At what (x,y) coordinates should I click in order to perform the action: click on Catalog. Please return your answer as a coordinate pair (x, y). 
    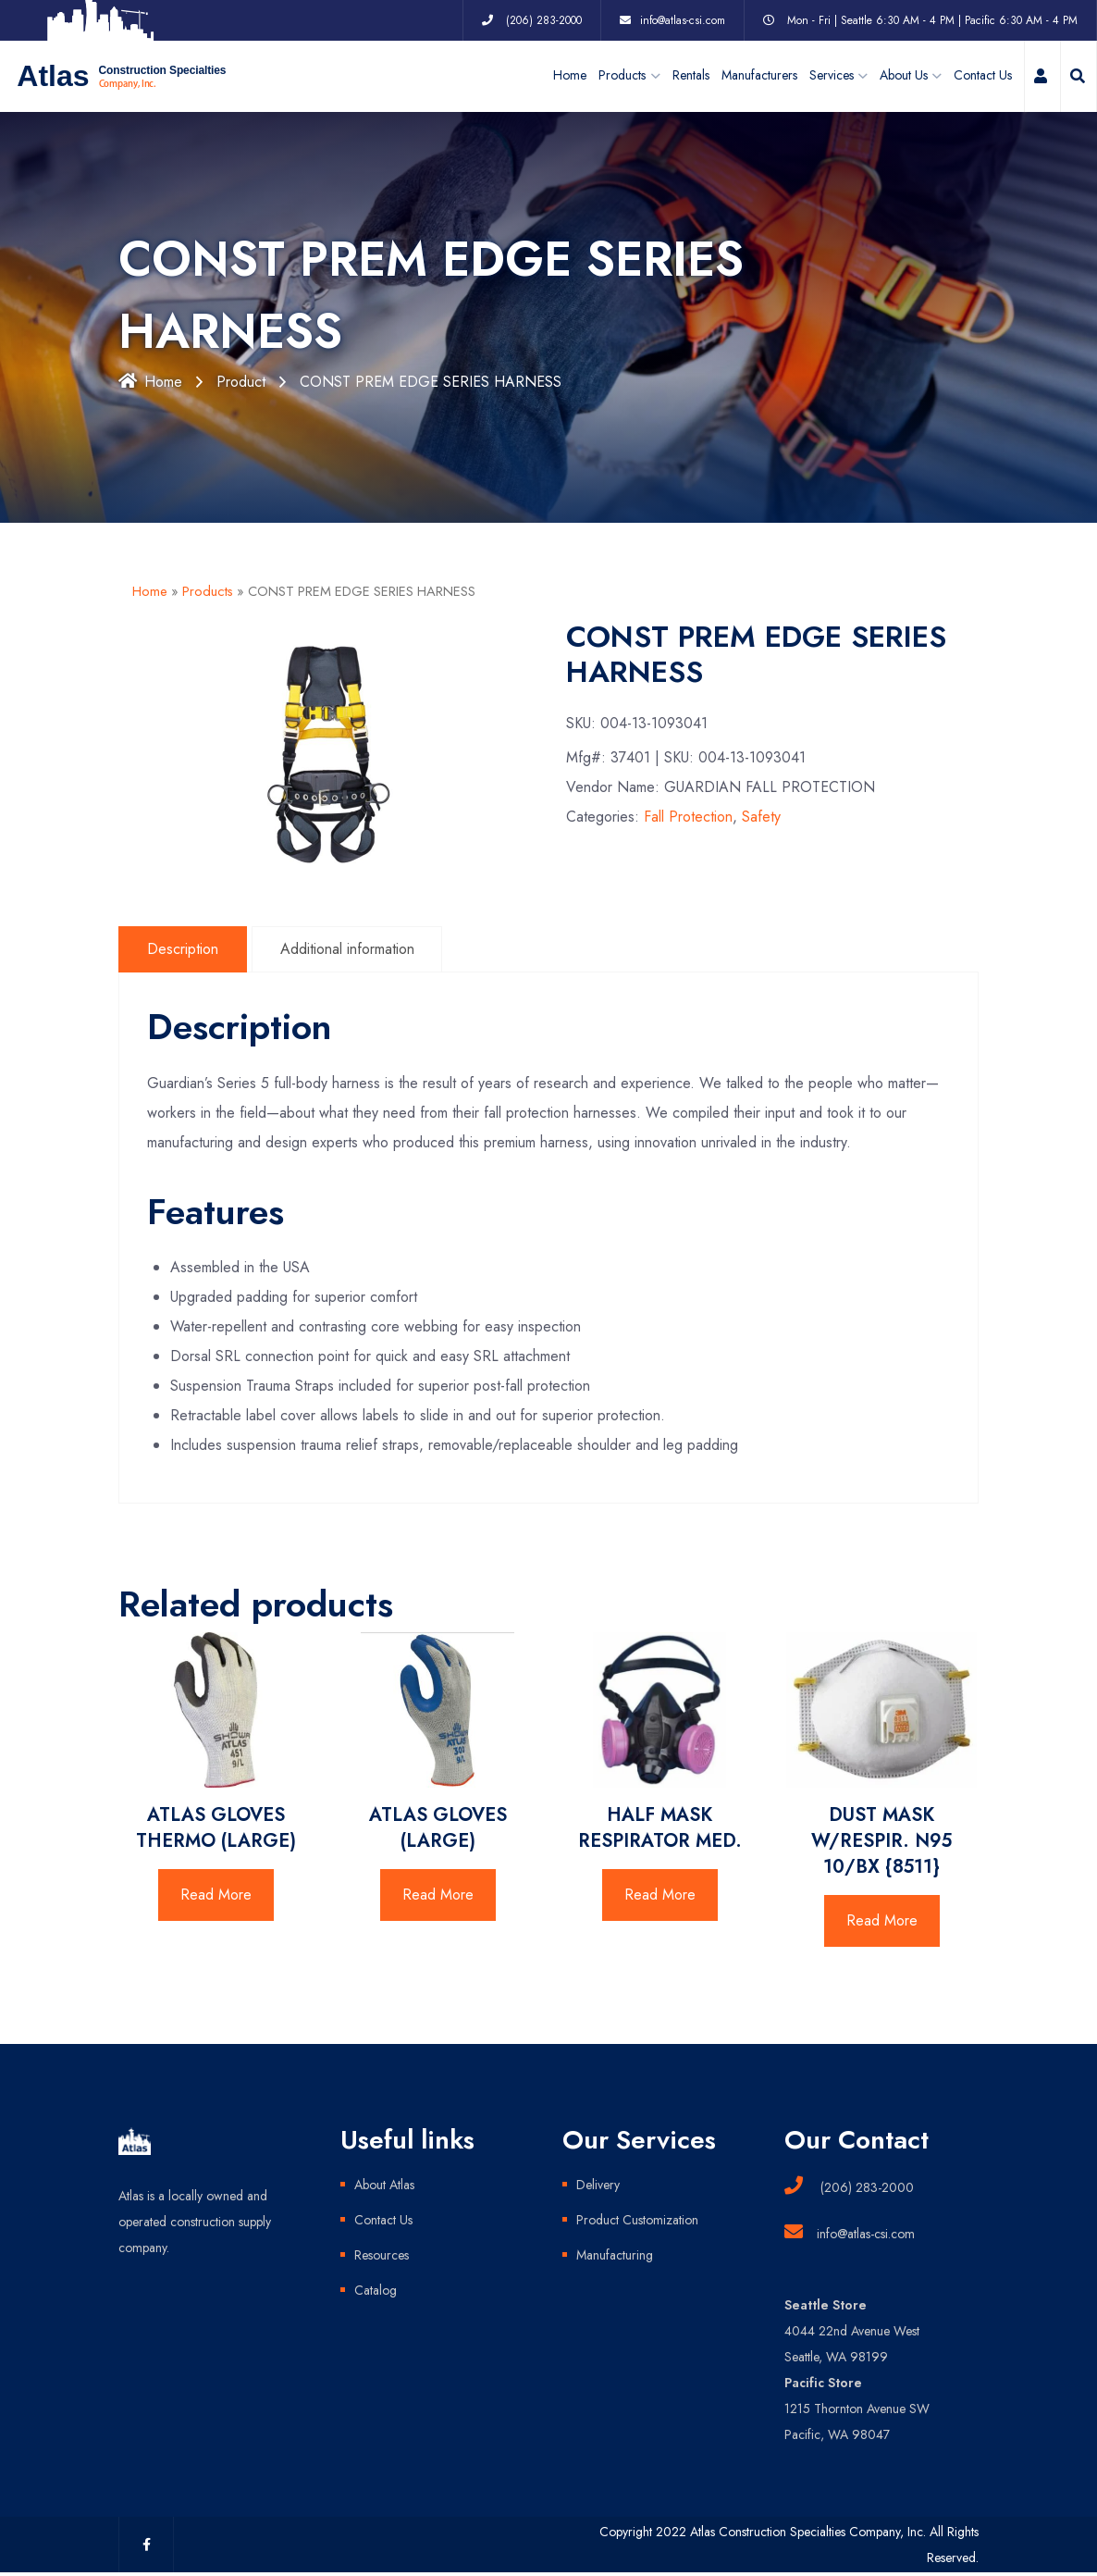
    Looking at the image, I should click on (375, 2290).